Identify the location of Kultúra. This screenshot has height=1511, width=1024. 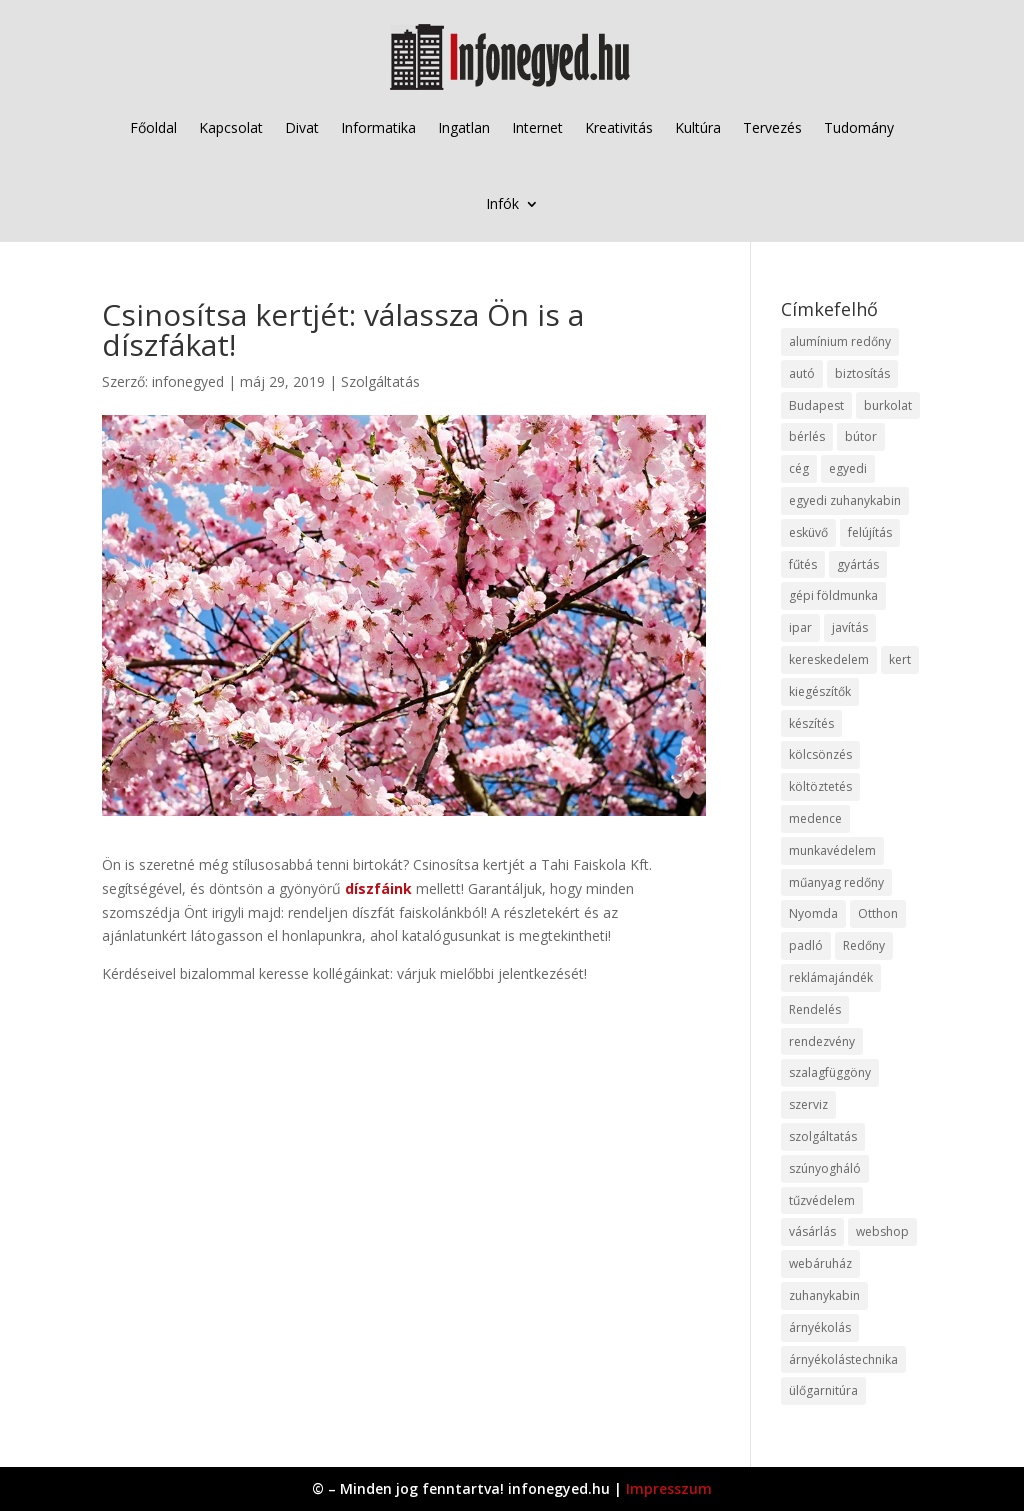
(698, 127).